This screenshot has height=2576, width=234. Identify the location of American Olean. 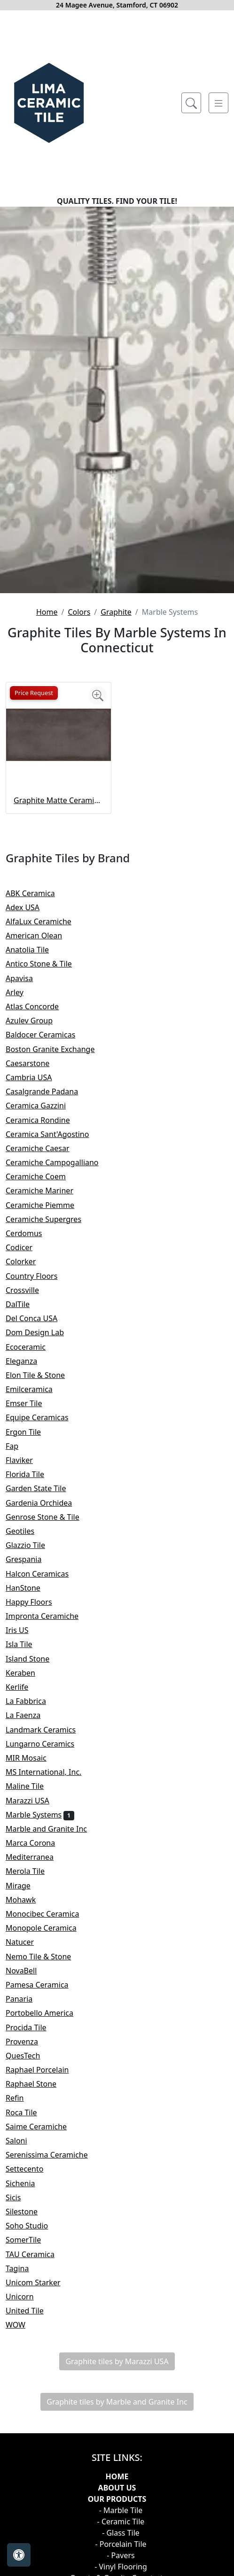
(42, 935).